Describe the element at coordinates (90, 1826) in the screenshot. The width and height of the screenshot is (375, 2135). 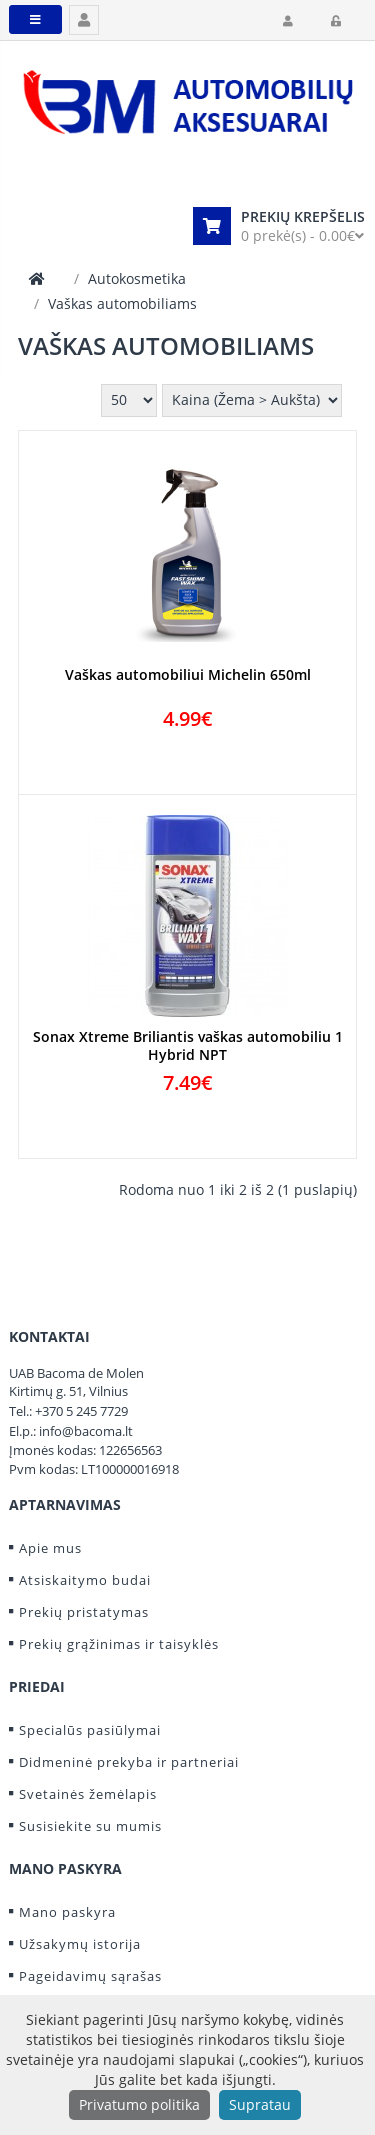
I see `Susisiekite su mumis` at that location.